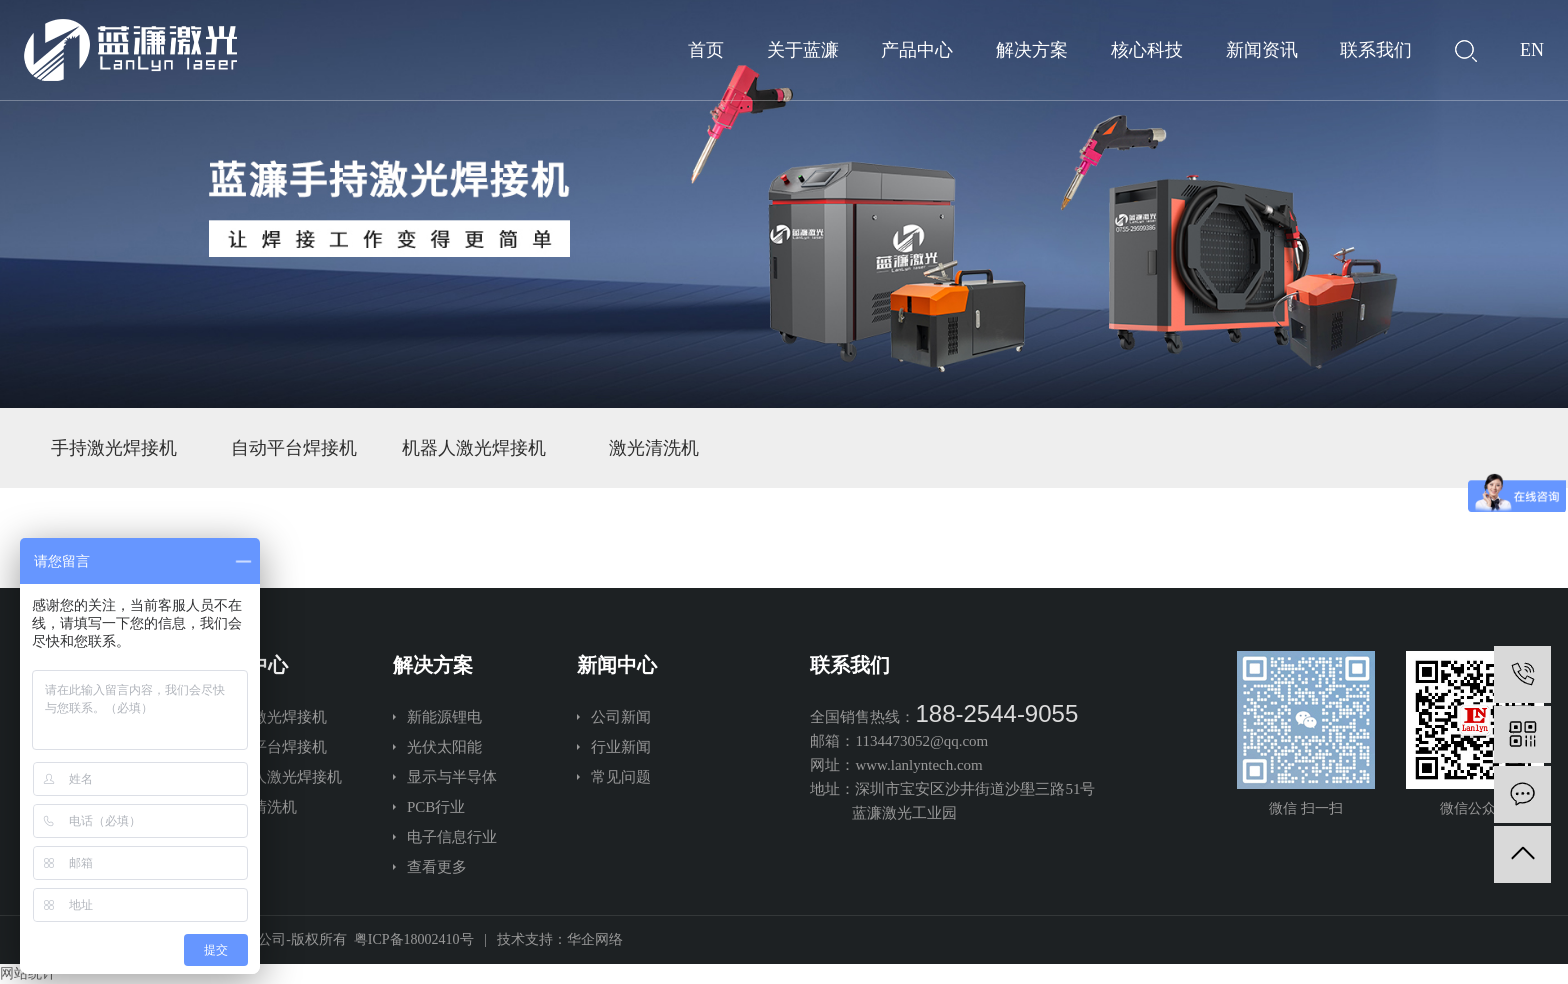  Describe the element at coordinates (595, 939) in the screenshot. I see `华企网络` at that location.